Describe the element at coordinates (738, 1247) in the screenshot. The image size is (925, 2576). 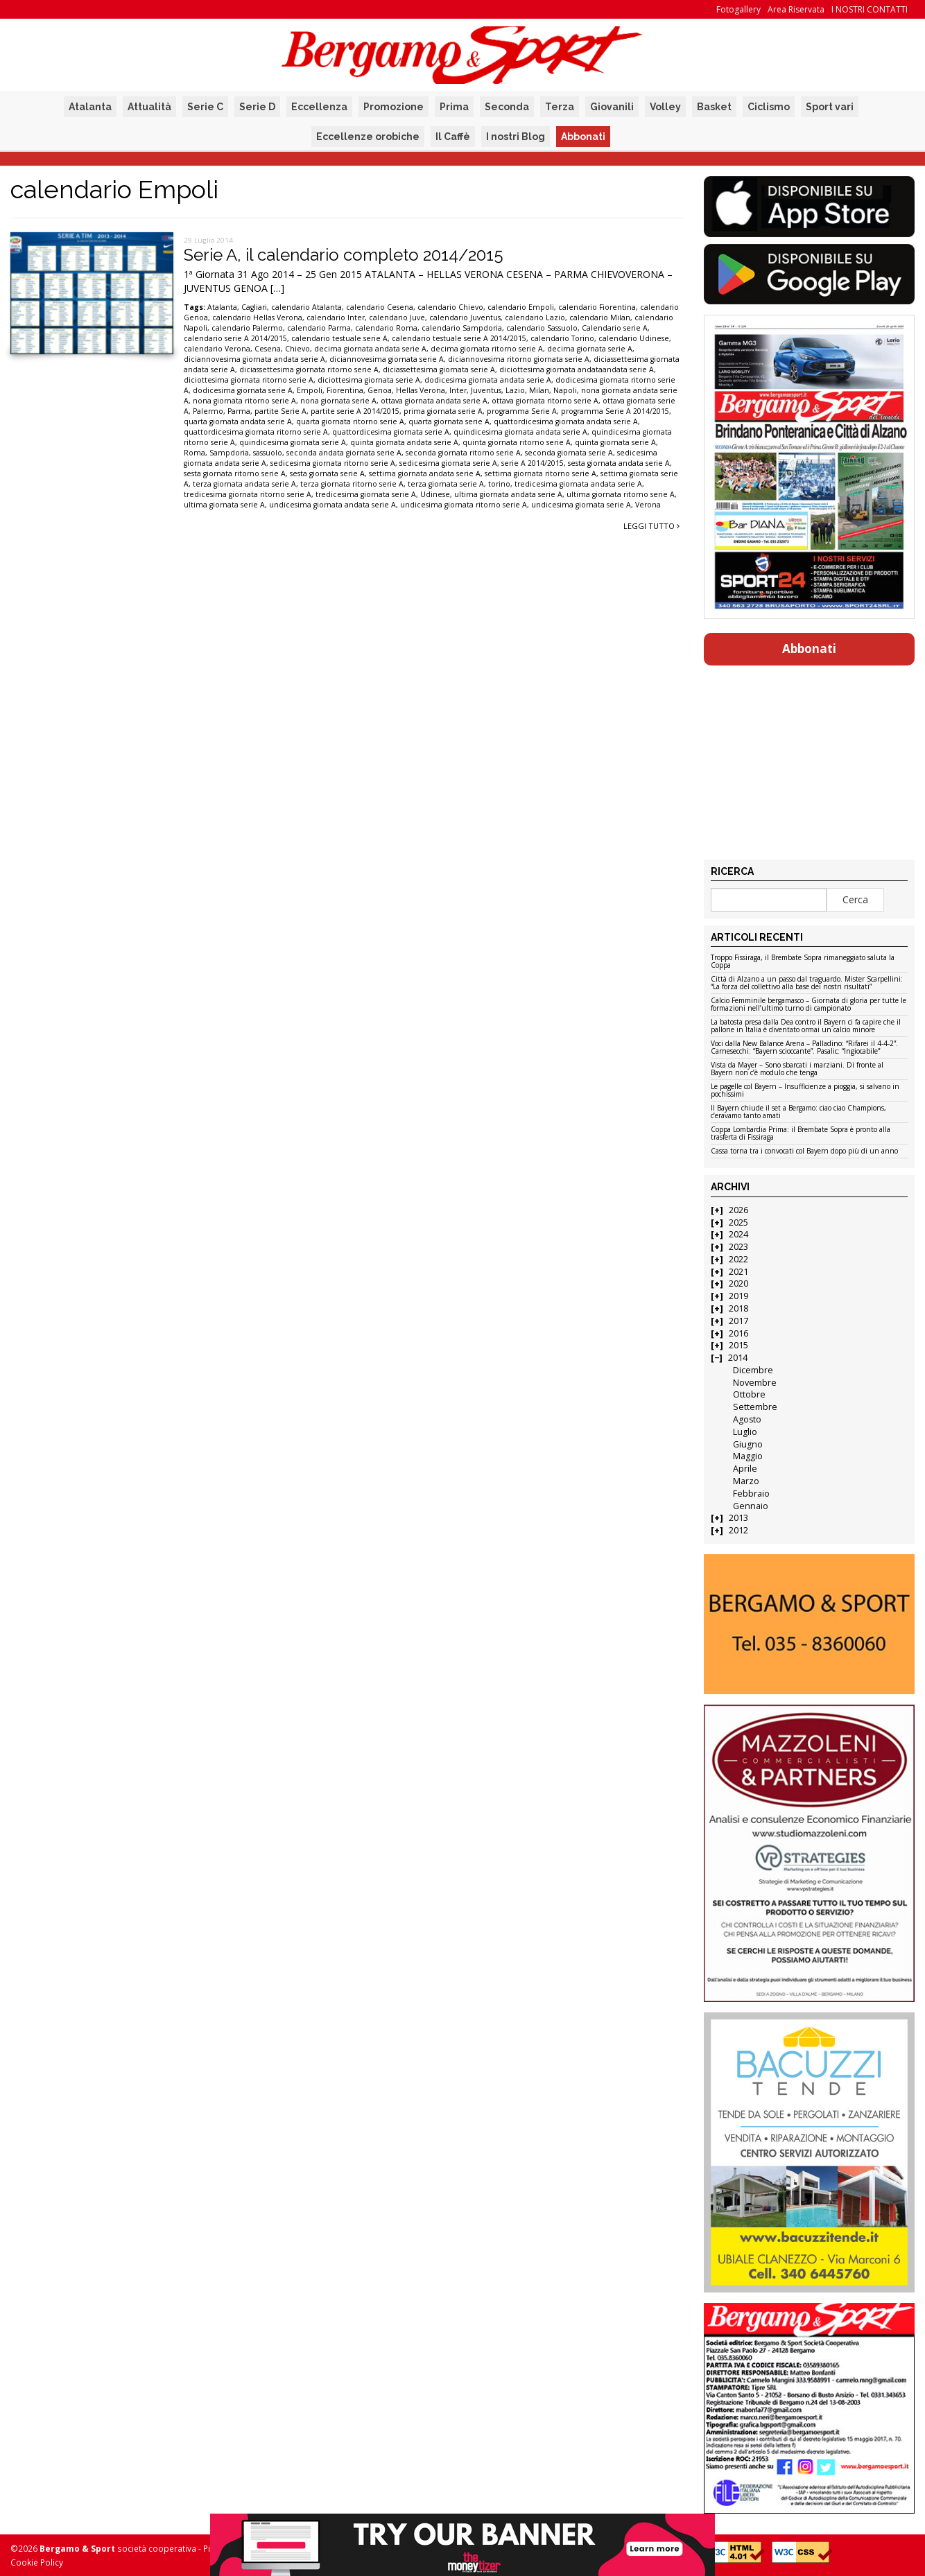
I see `2023` at that location.